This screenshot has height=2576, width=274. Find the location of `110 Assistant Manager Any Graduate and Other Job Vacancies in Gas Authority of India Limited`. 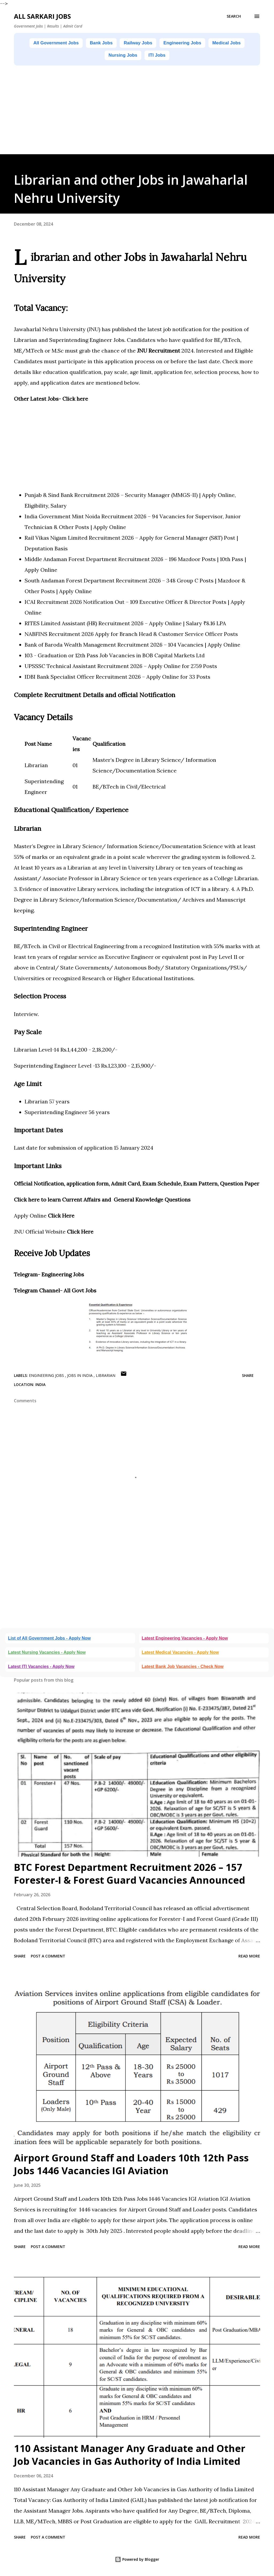

110 Assistant Manager Any Graduate and Other Job Vacancies in Gas Authority of India Limited is located at coordinates (129, 2456).